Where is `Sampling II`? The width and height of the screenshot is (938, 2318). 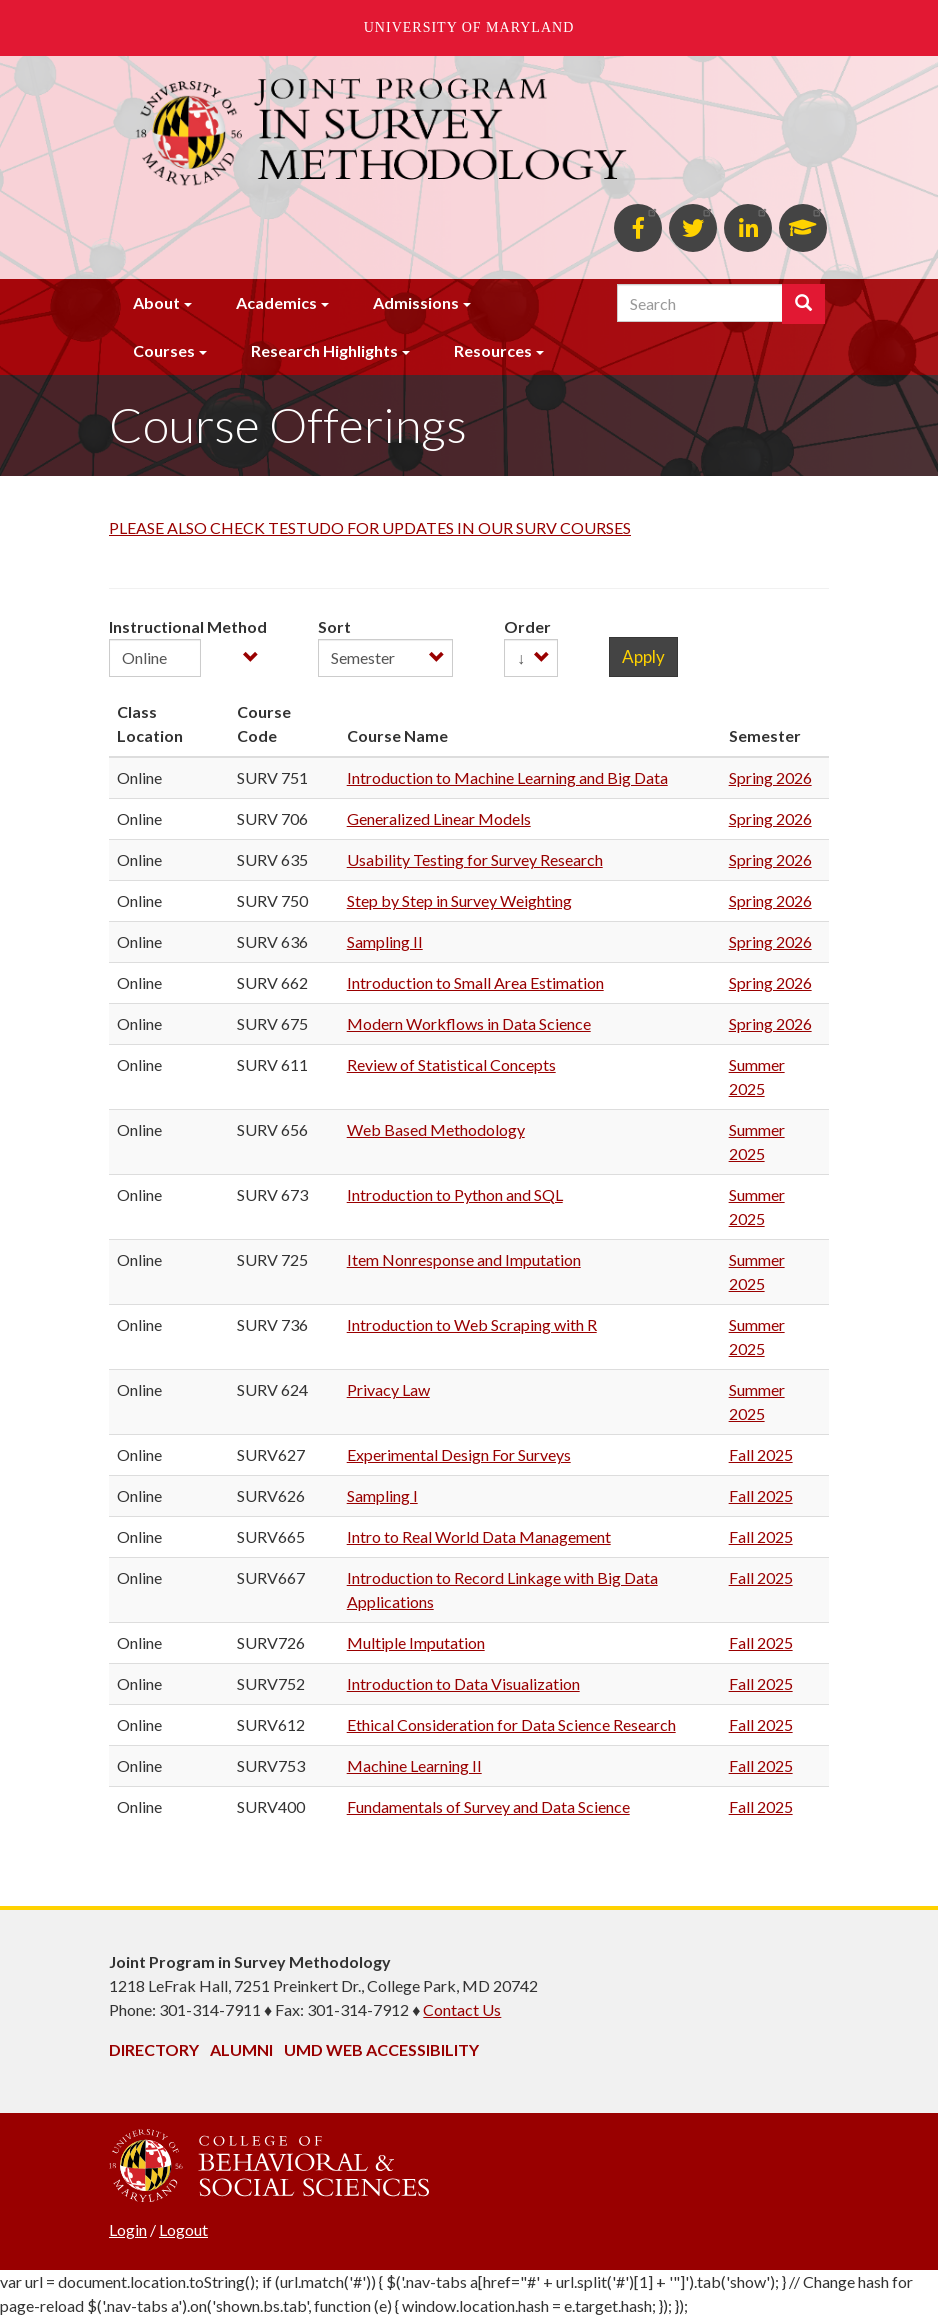
Sampling II is located at coordinates (385, 941).